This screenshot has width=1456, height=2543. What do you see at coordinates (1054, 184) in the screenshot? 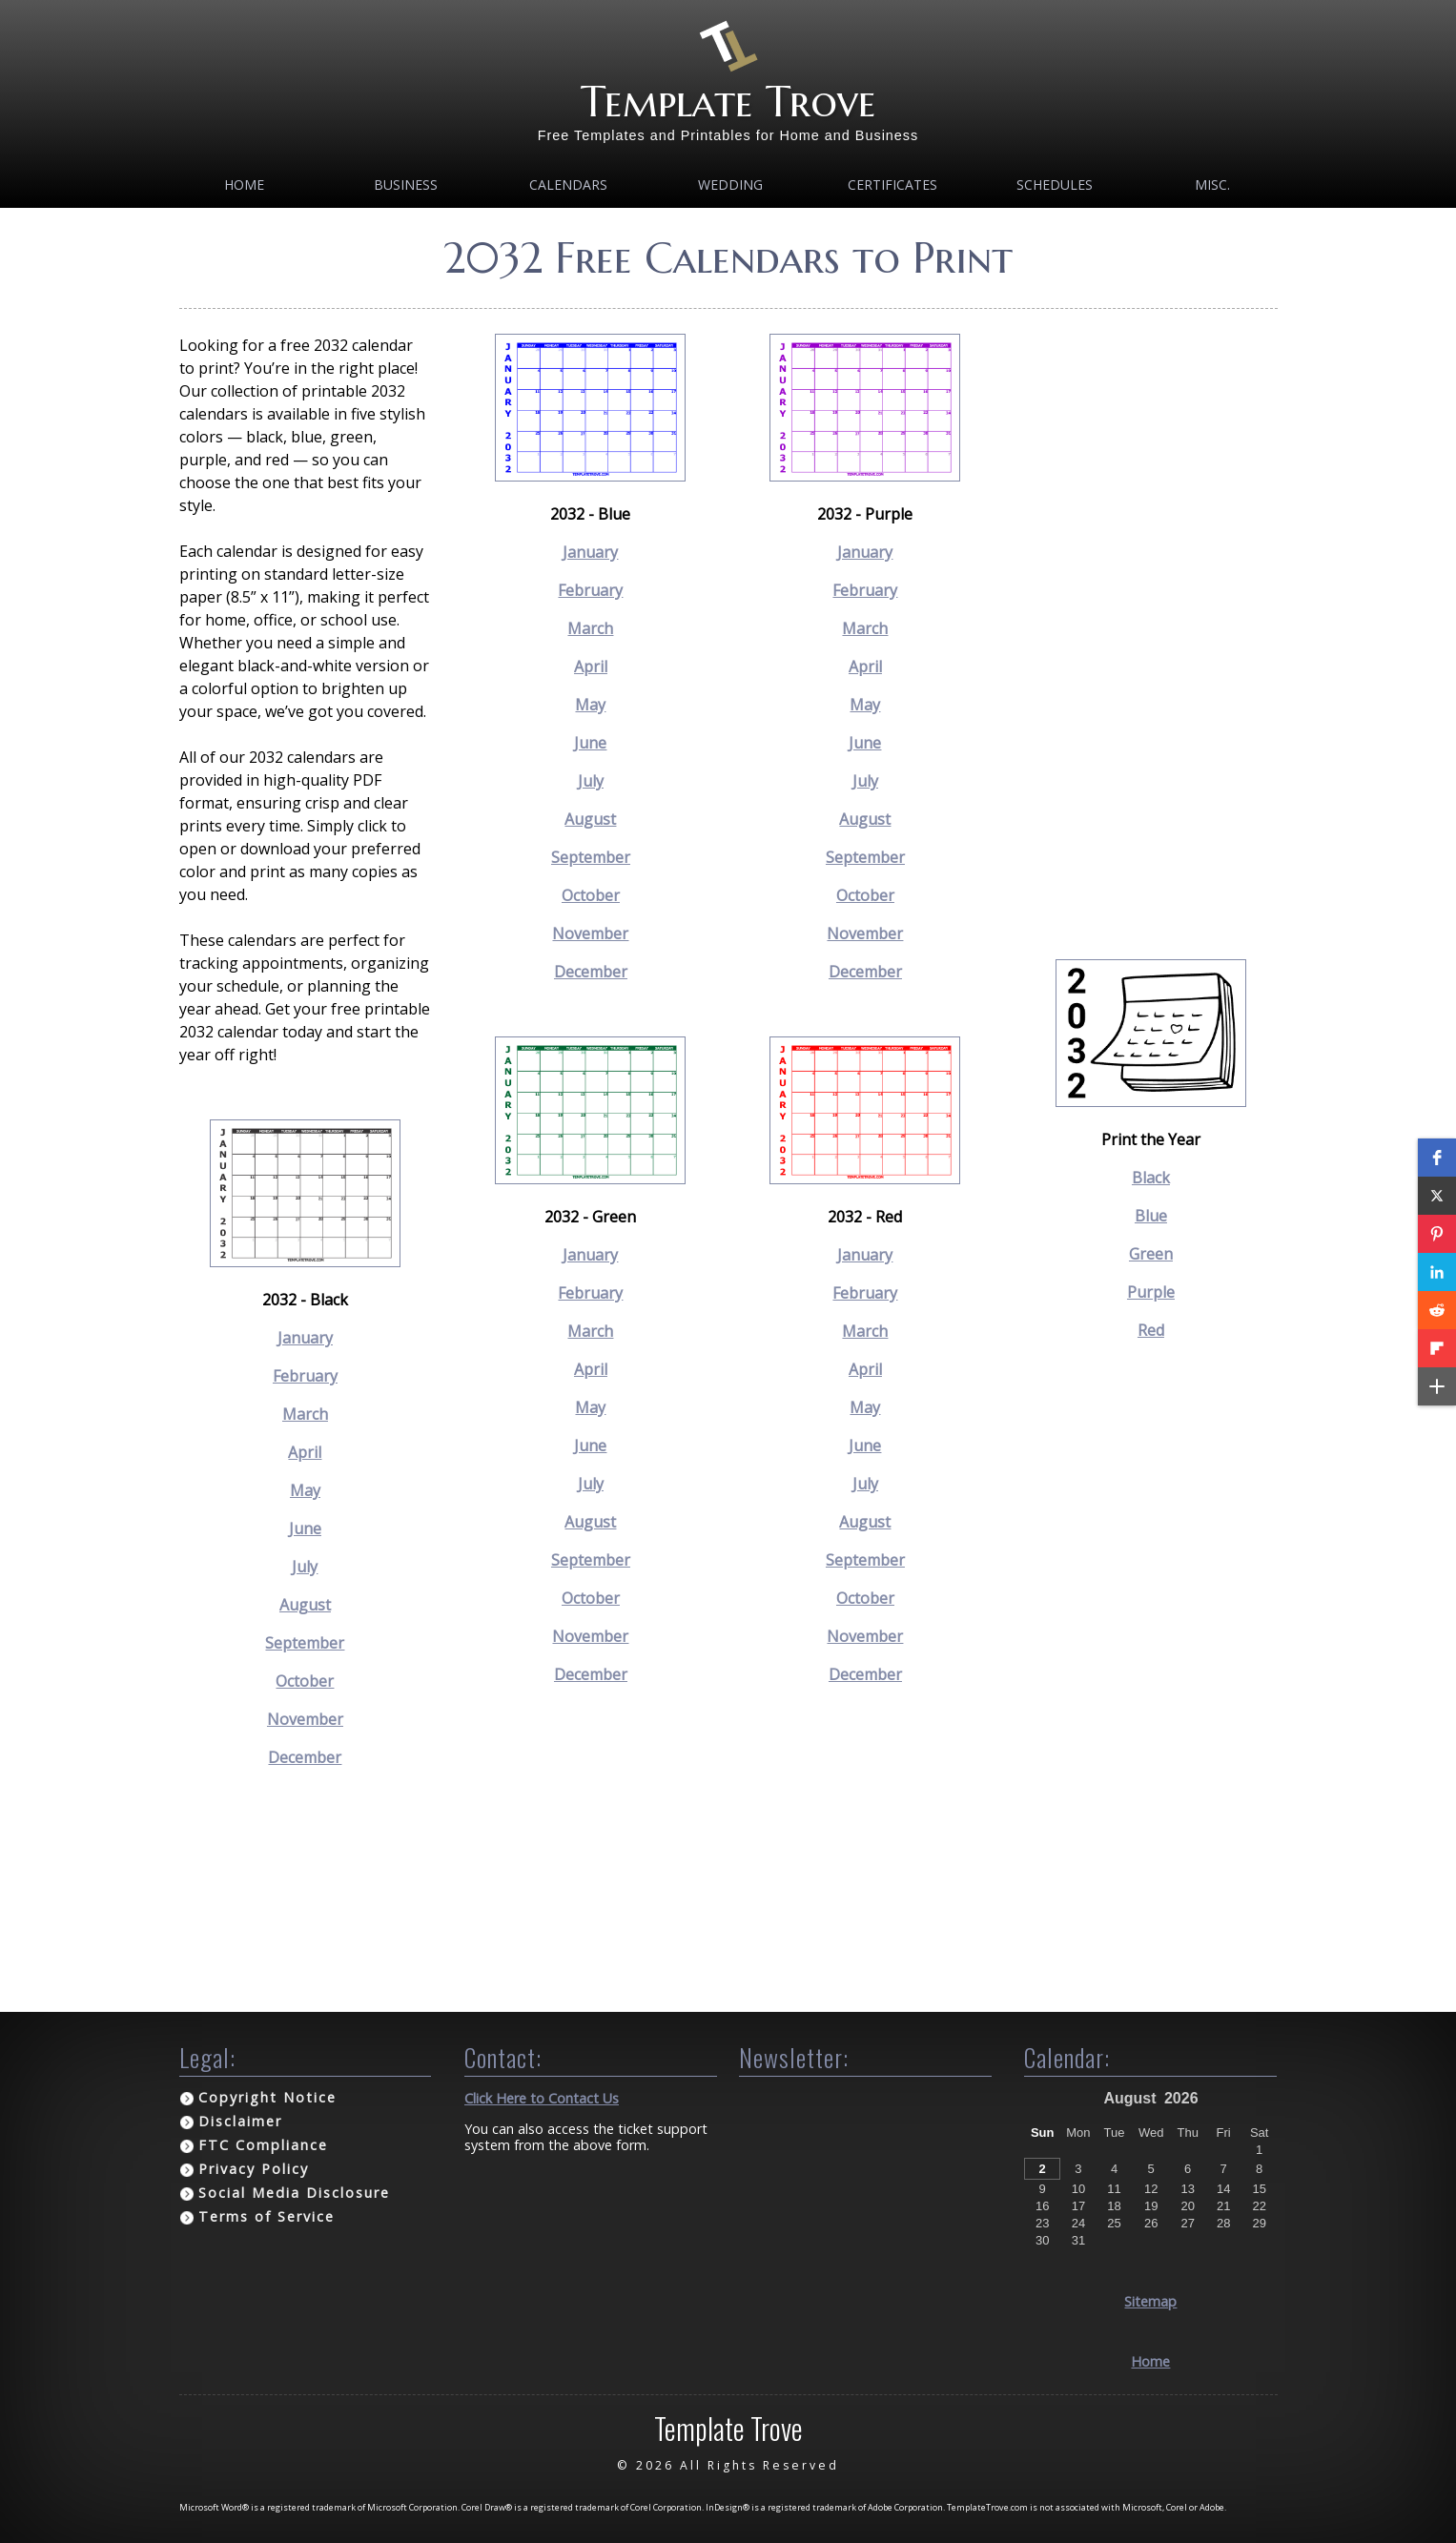
I see `Schedules` at bounding box center [1054, 184].